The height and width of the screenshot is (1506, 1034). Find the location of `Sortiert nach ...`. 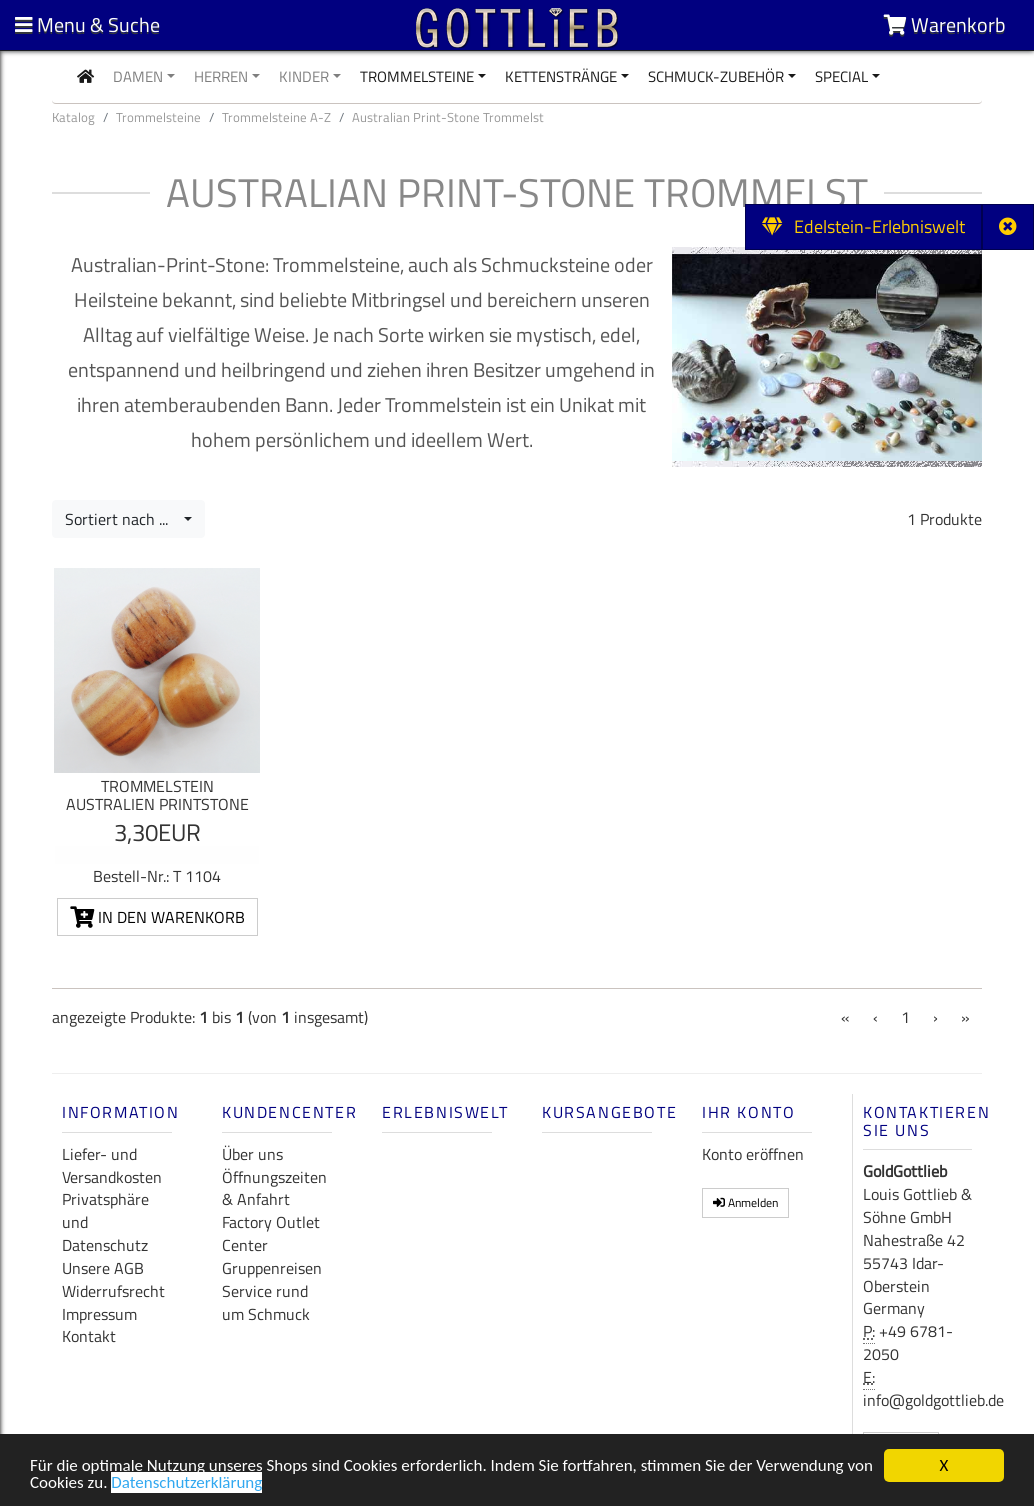

Sortiert nach ... is located at coordinates (122, 519).